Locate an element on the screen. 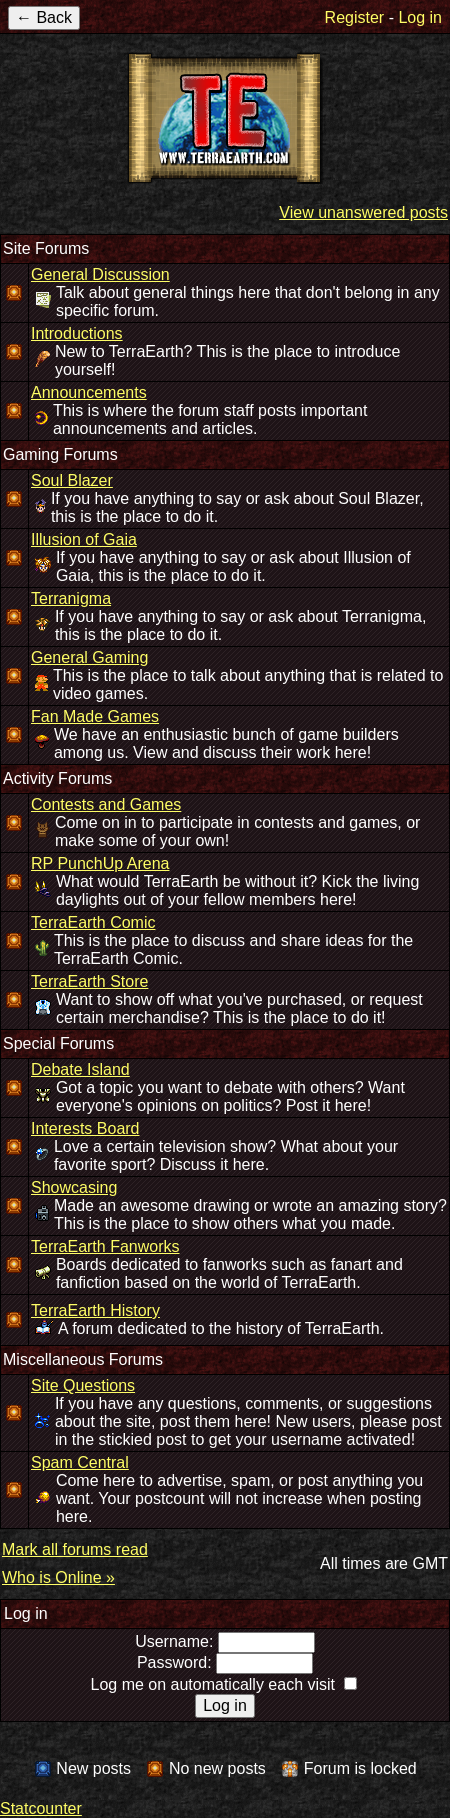 Image resolution: width=450 pixels, height=1818 pixels. Soul Blazer is located at coordinates (72, 480).